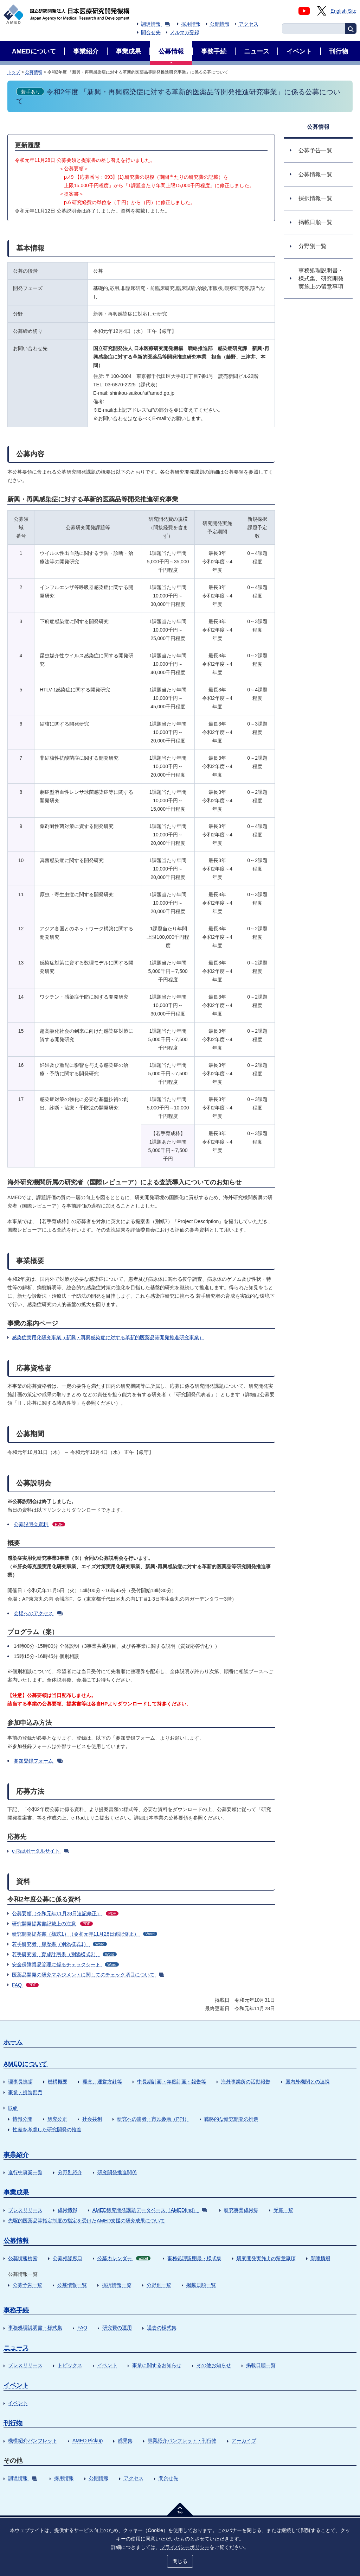 Image resolution: width=360 pixels, height=2576 pixels. Describe the element at coordinates (156, 2365) in the screenshot. I see `事業に関するお知らせ` at that location.